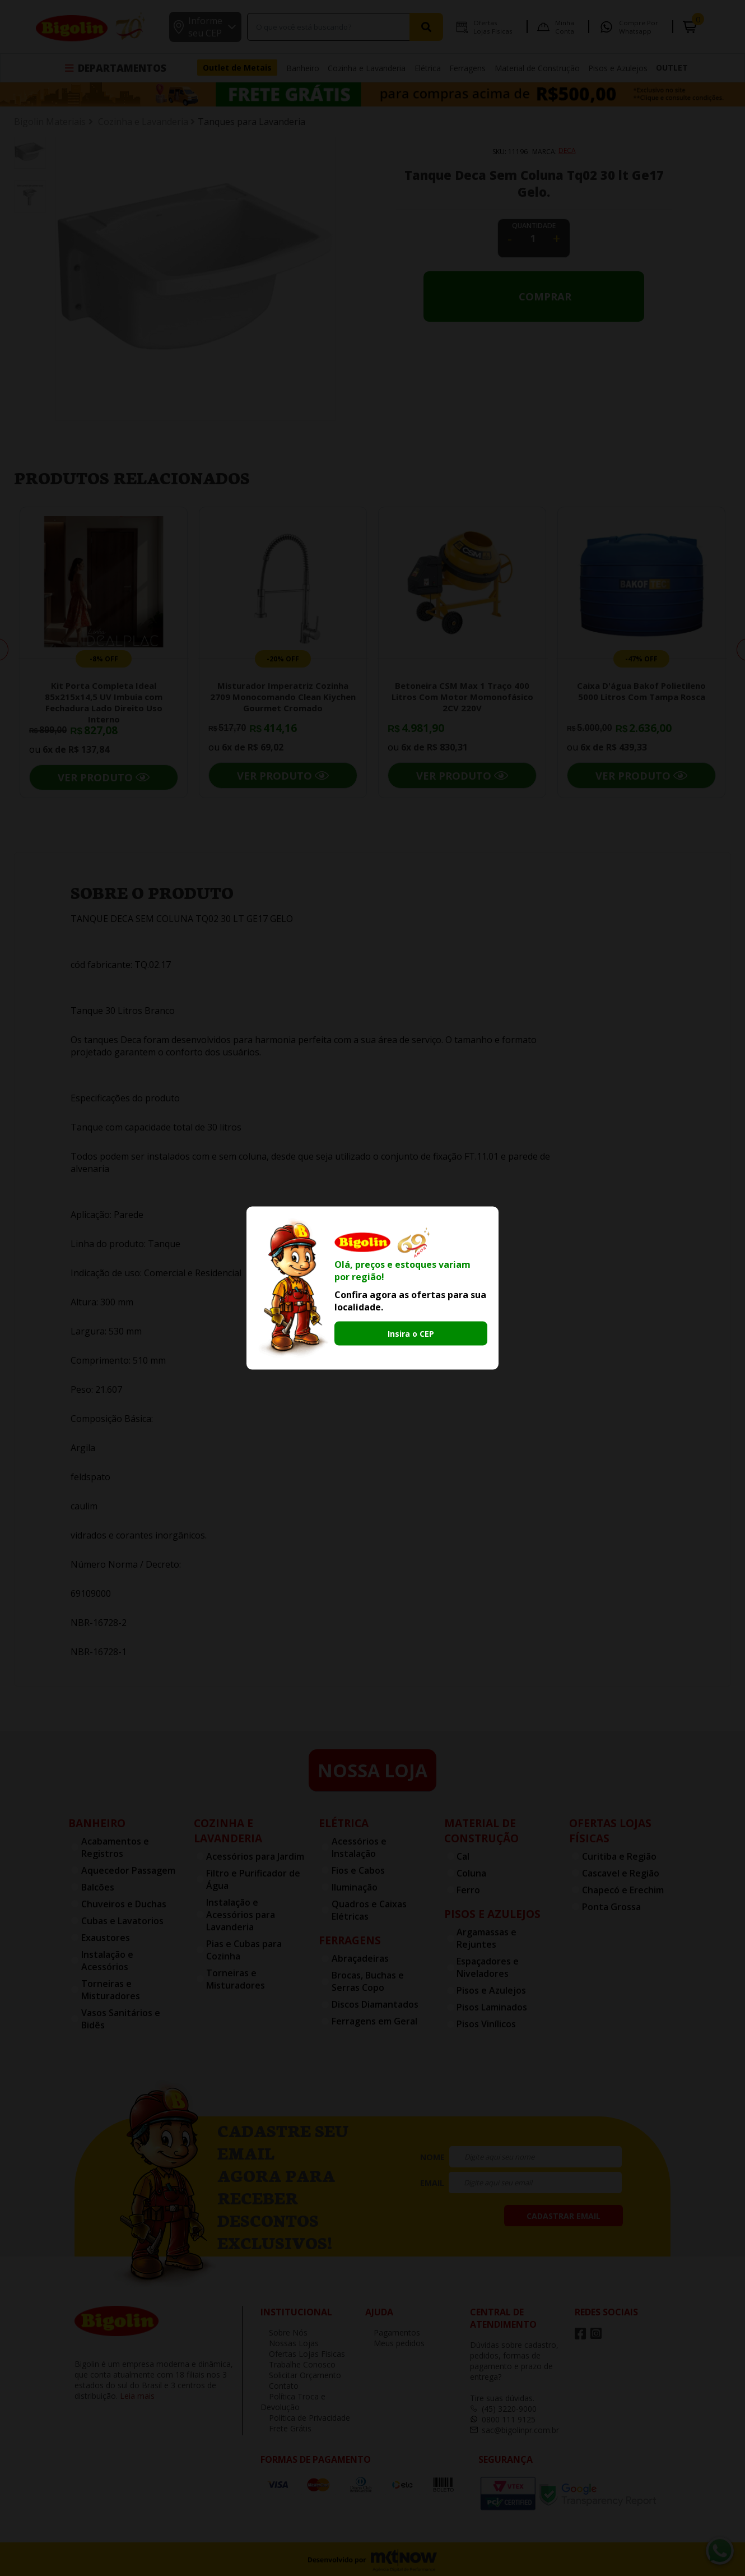  I want to click on Insira o CEP, so click(411, 1333).